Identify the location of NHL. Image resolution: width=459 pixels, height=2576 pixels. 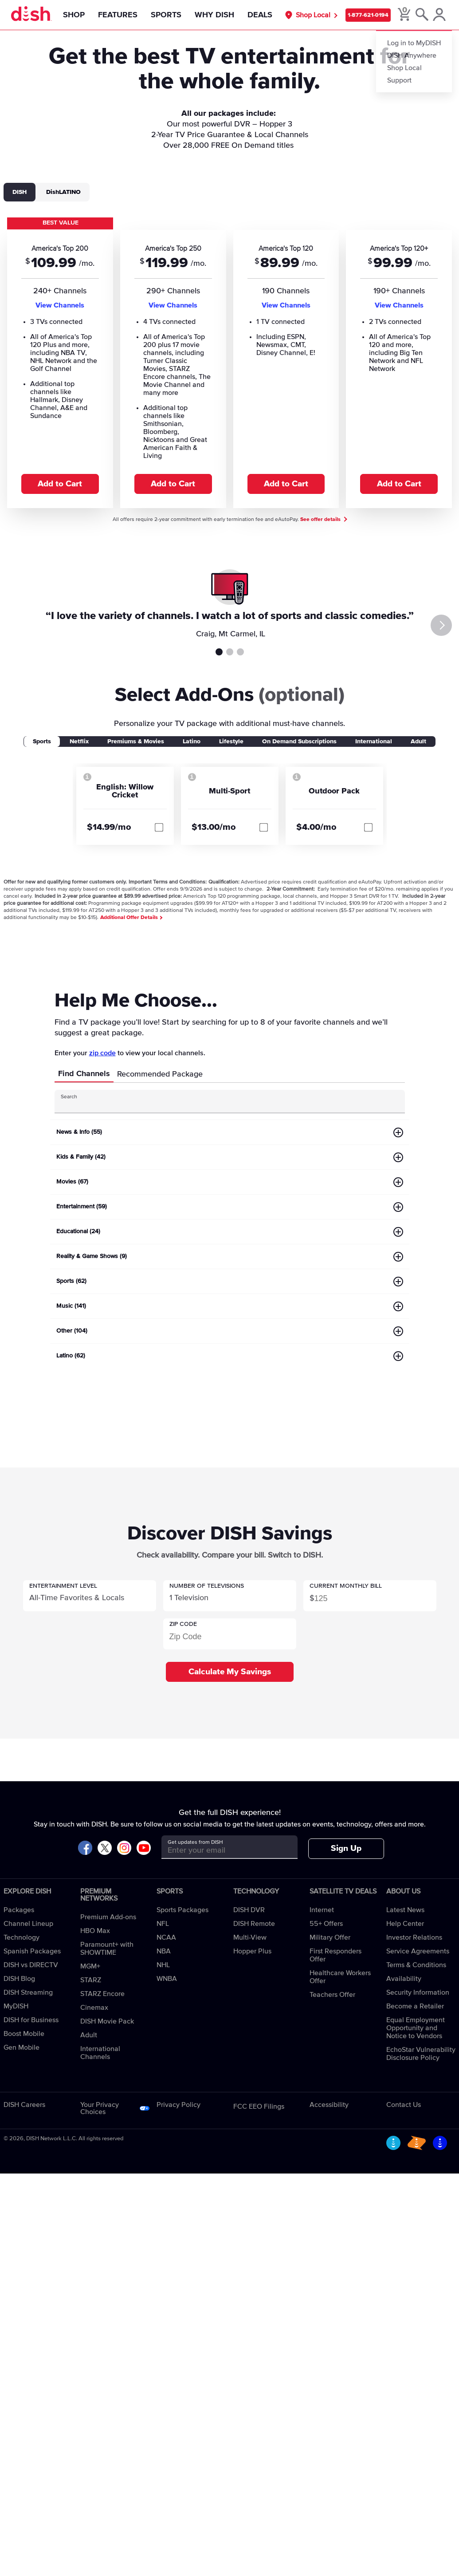
(163, 1964).